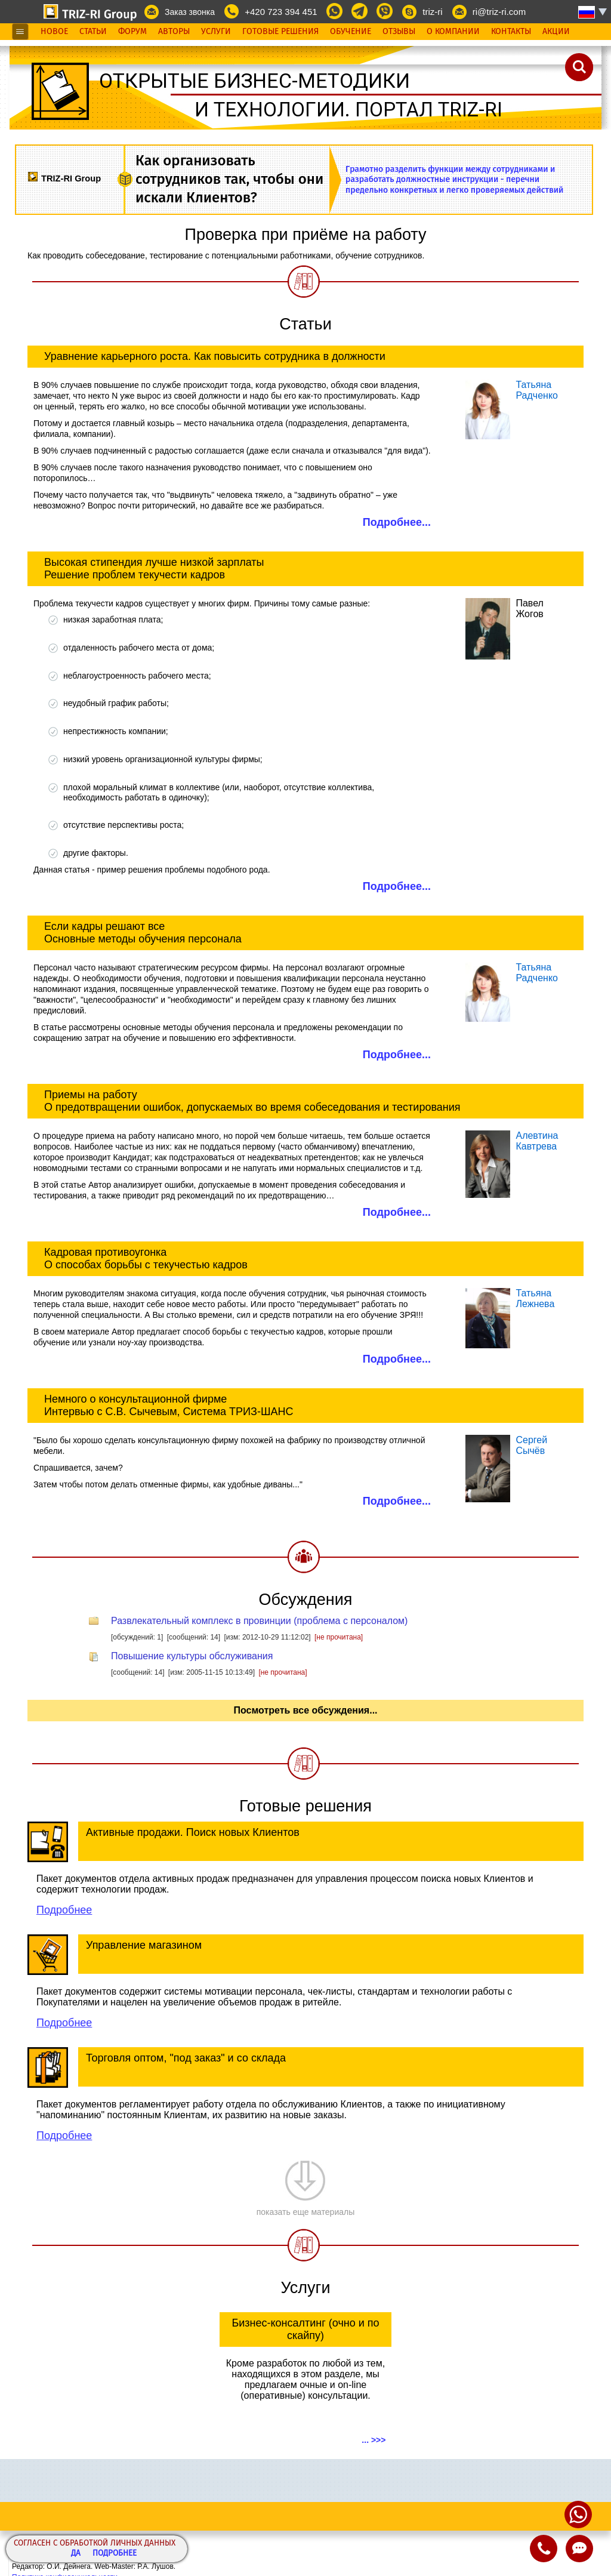  What do you see at coordinates (397, 522) in the screenshot?
I see `Подробнее...` at bounding box center [397, 522].